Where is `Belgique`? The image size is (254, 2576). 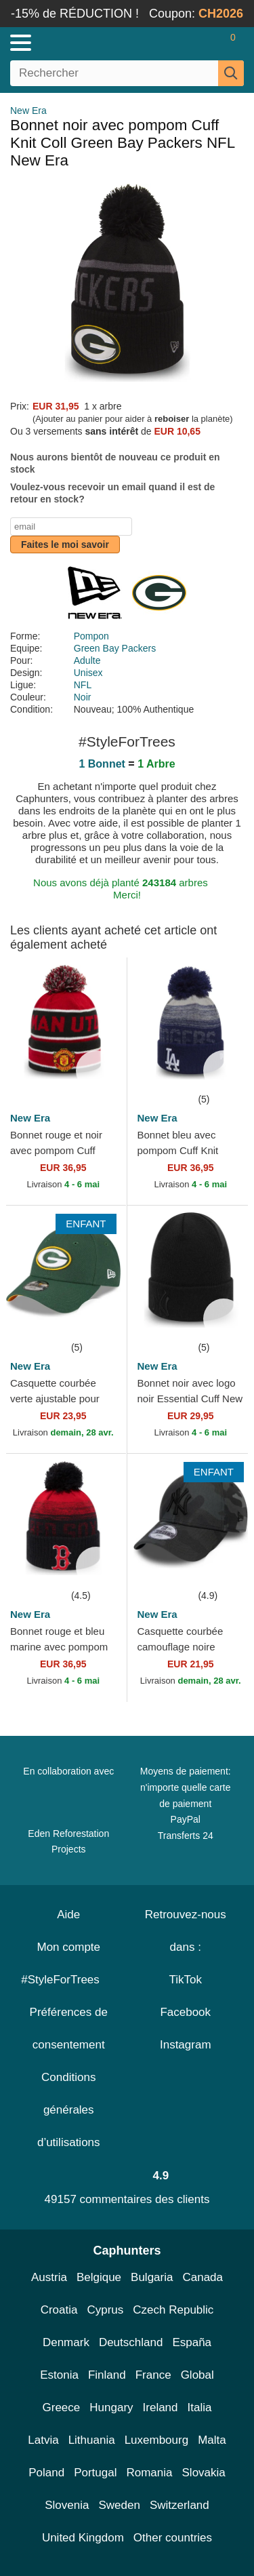 Belgique is located at coordinates (99, 2277).